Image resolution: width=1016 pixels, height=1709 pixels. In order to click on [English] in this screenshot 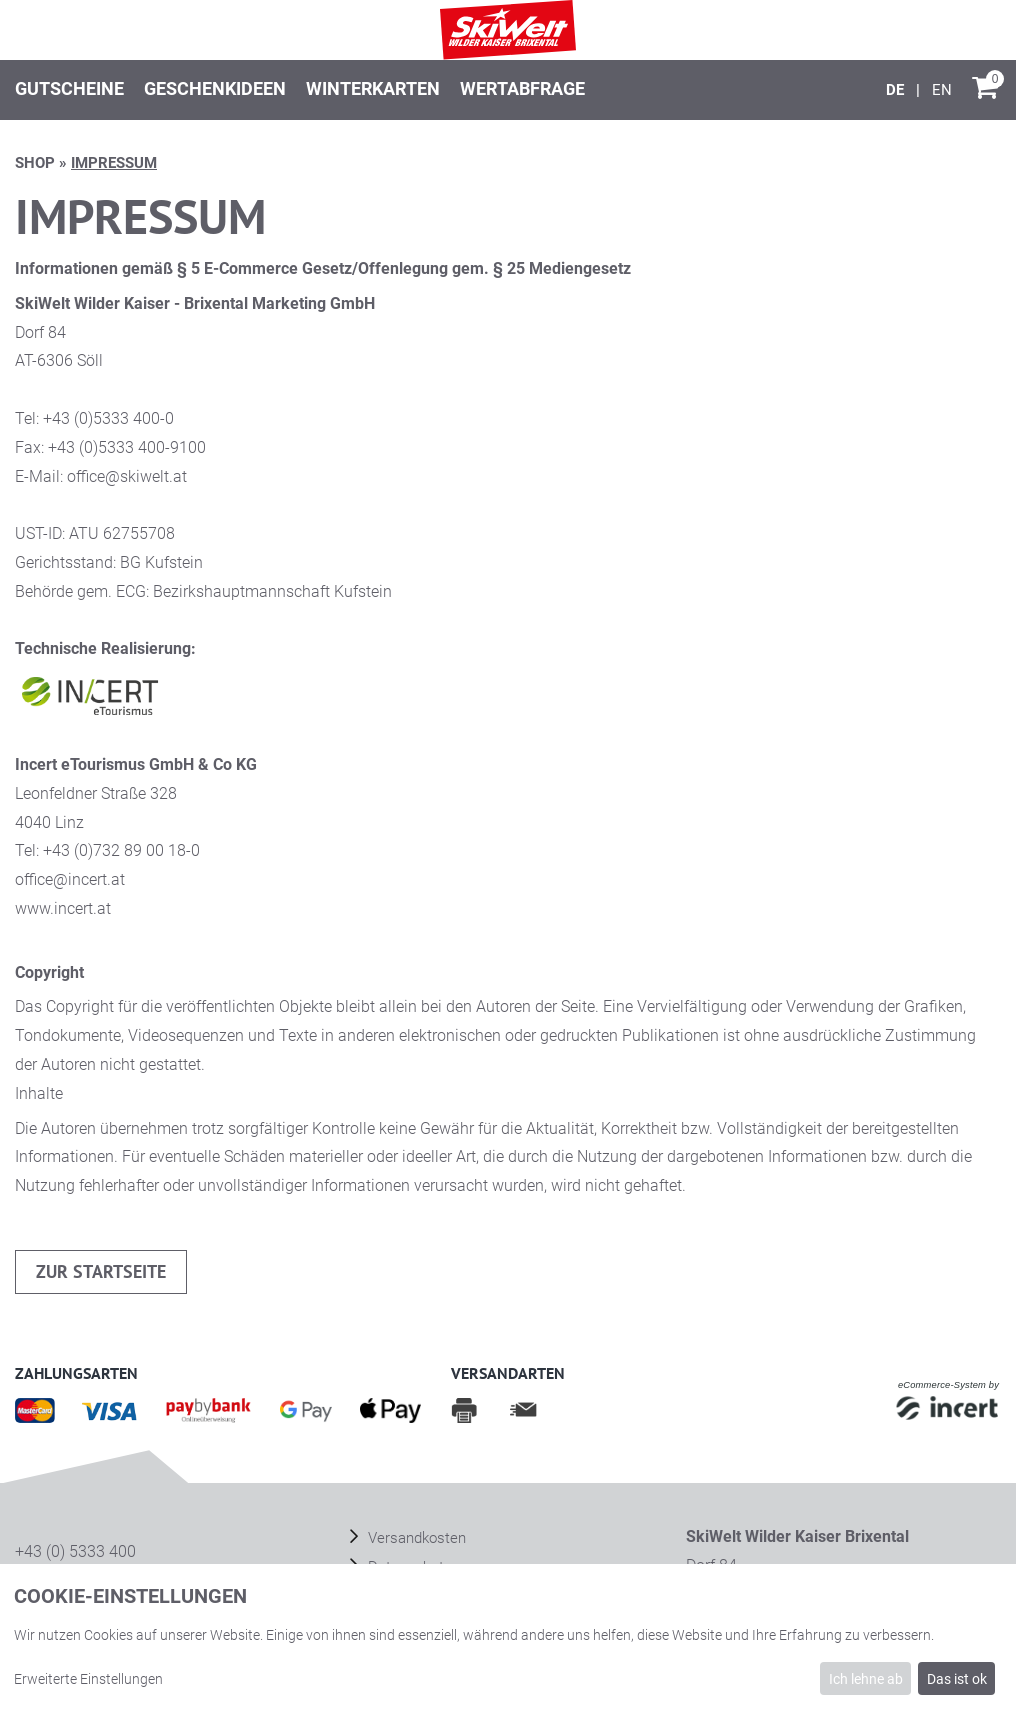, I will do `click(942, 90)`.